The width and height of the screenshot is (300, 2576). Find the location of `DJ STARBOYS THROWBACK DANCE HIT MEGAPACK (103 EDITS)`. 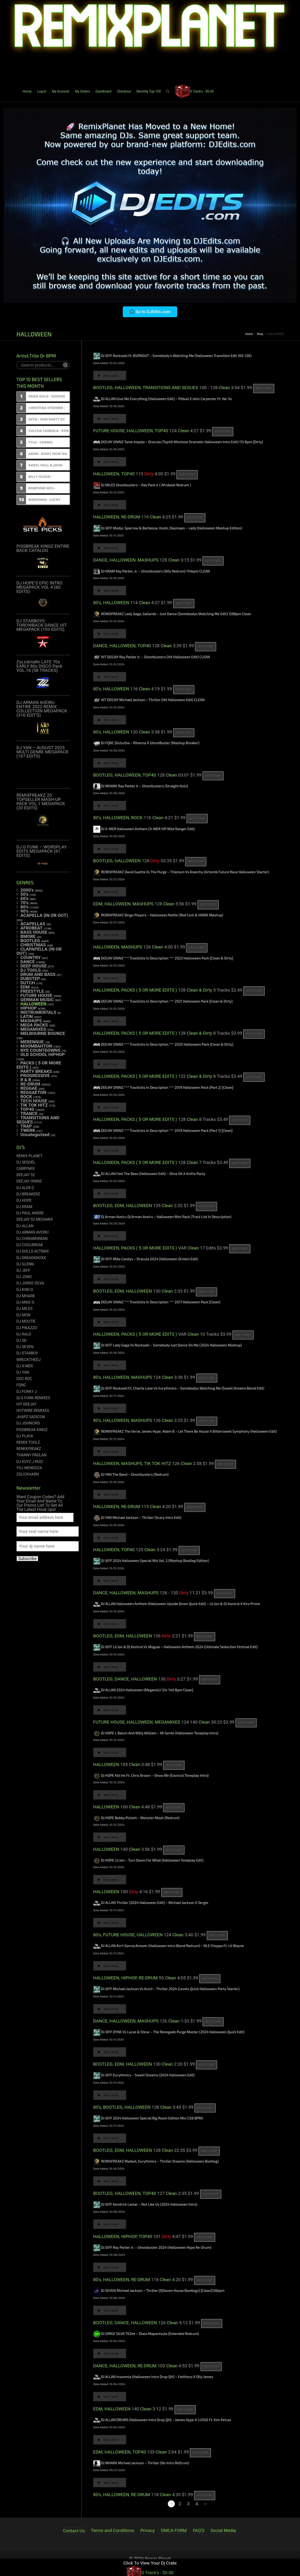

DJ STARBOYS THROWBACK DANCE HIT MEGAPACK (103 EDITS) is located at coordinates (41, 634).